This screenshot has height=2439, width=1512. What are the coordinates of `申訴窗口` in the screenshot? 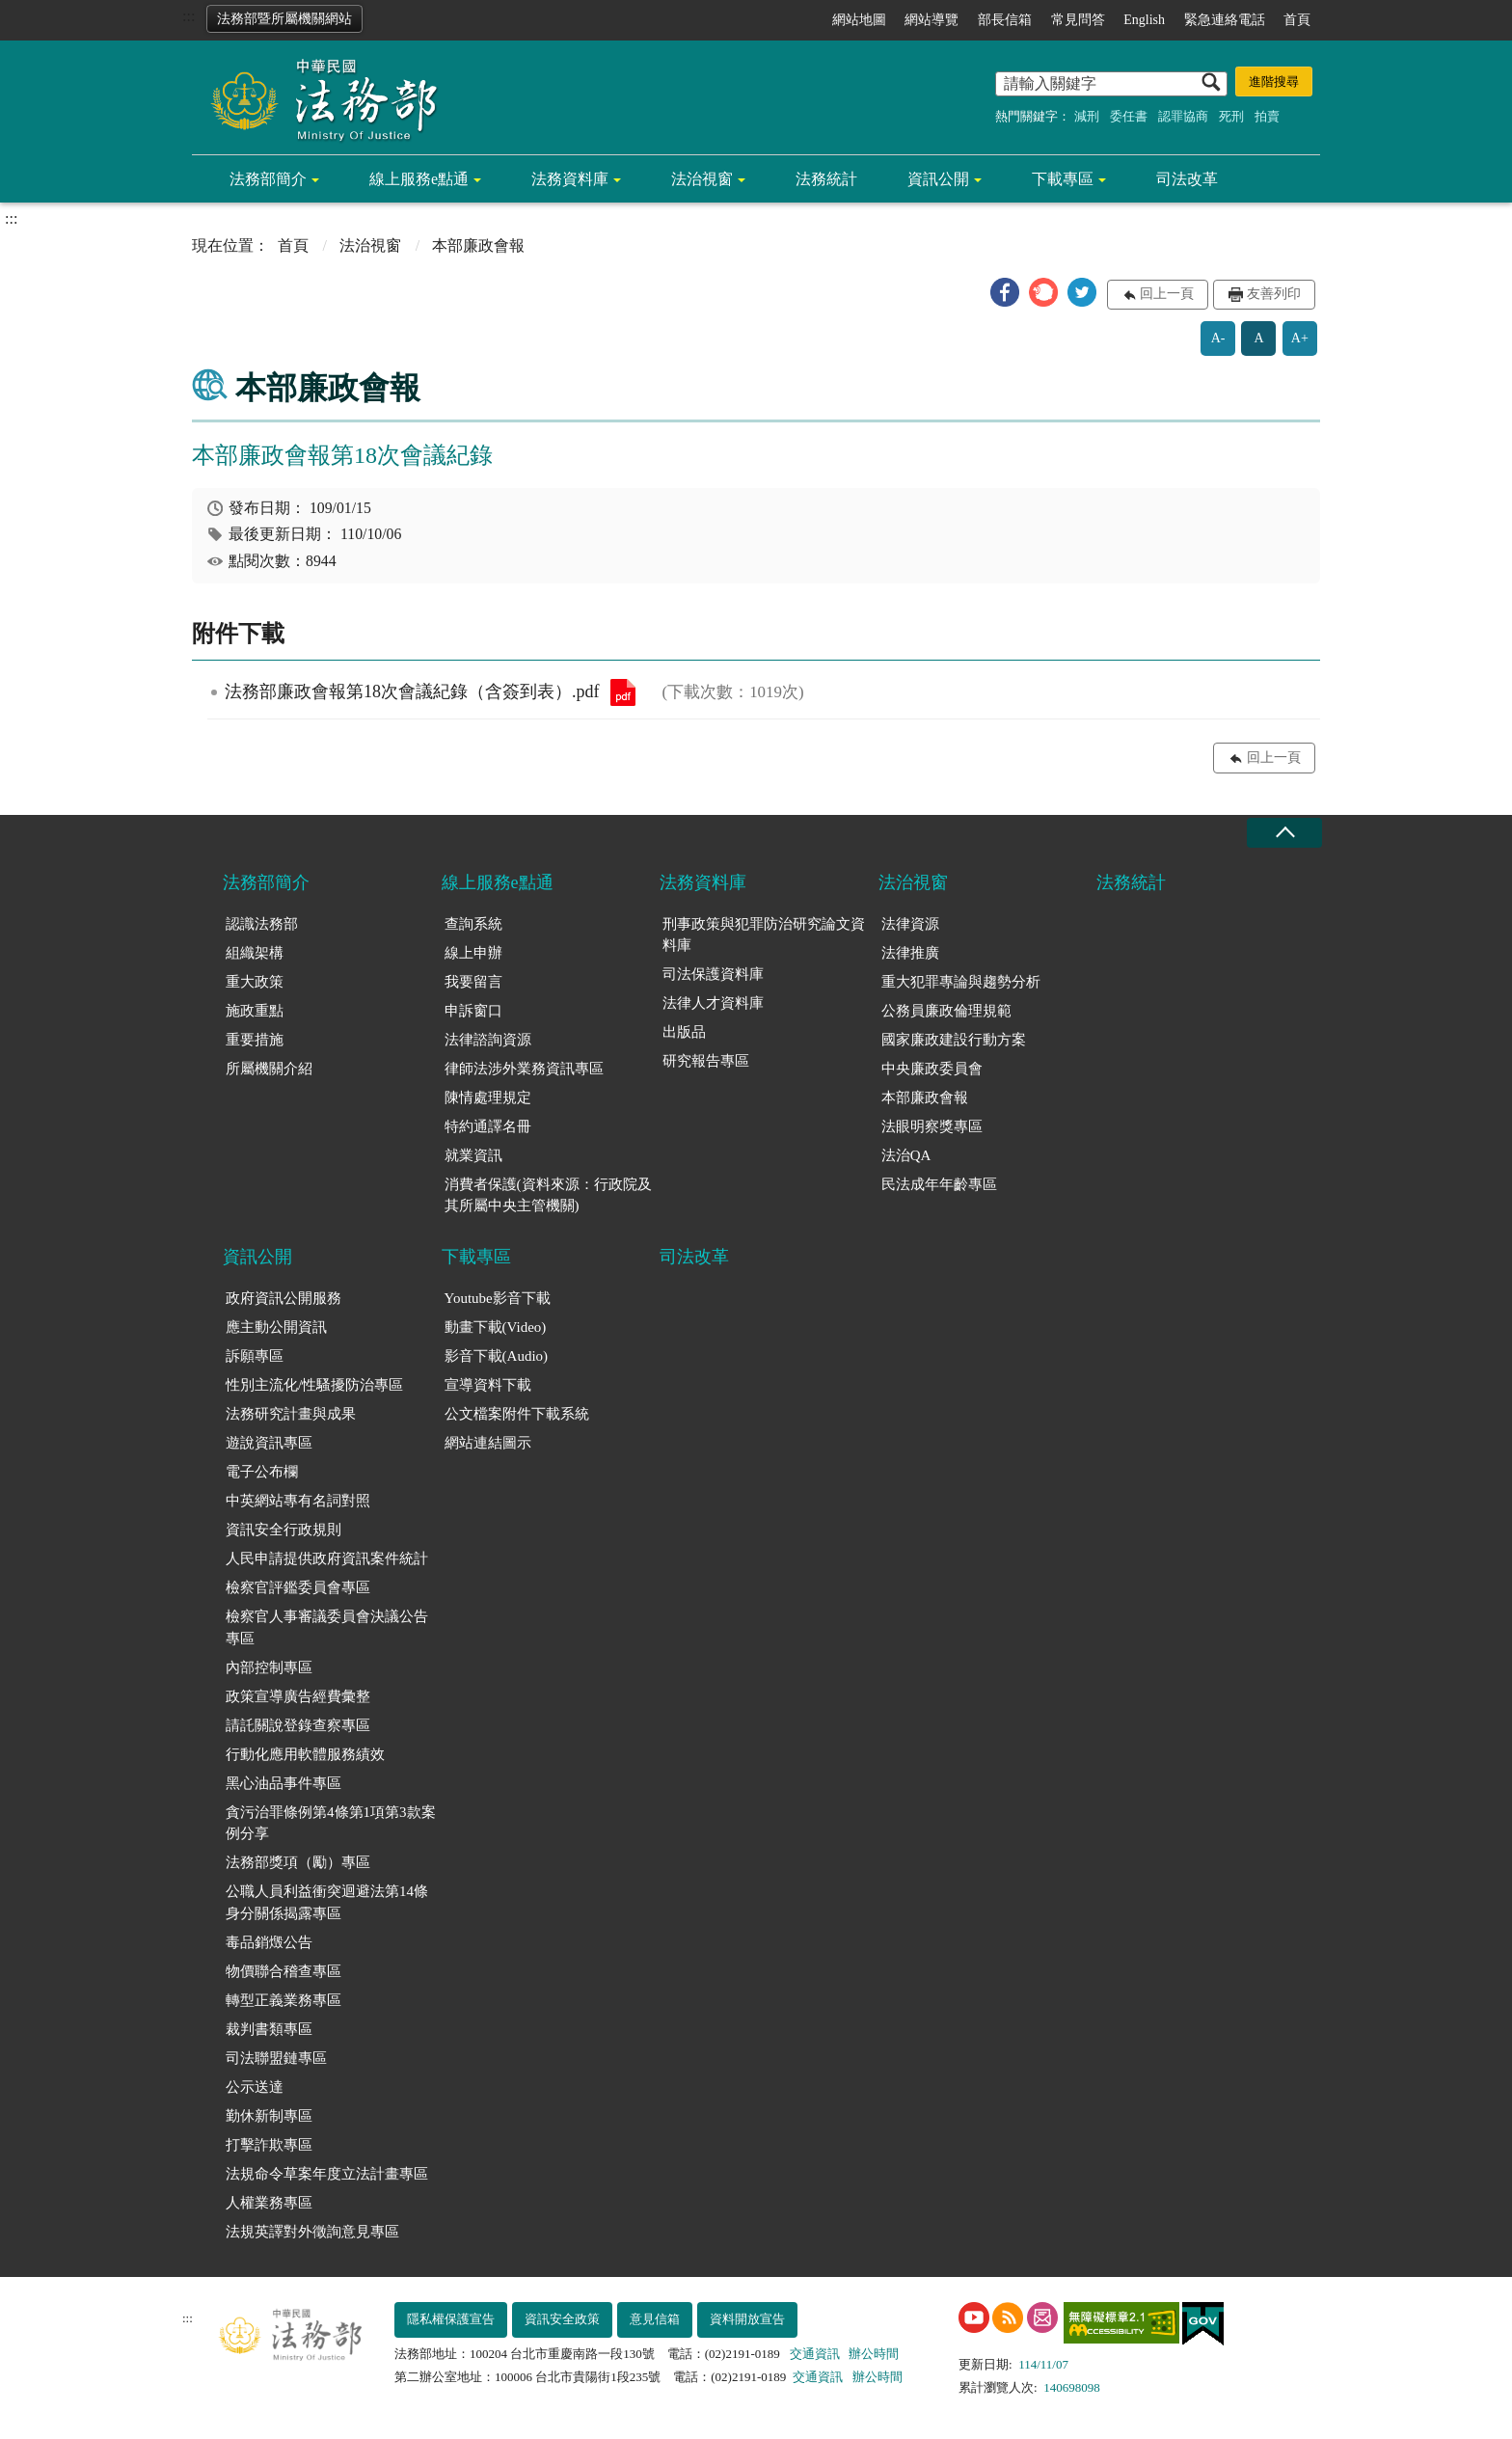 It's located at (473, 1010).